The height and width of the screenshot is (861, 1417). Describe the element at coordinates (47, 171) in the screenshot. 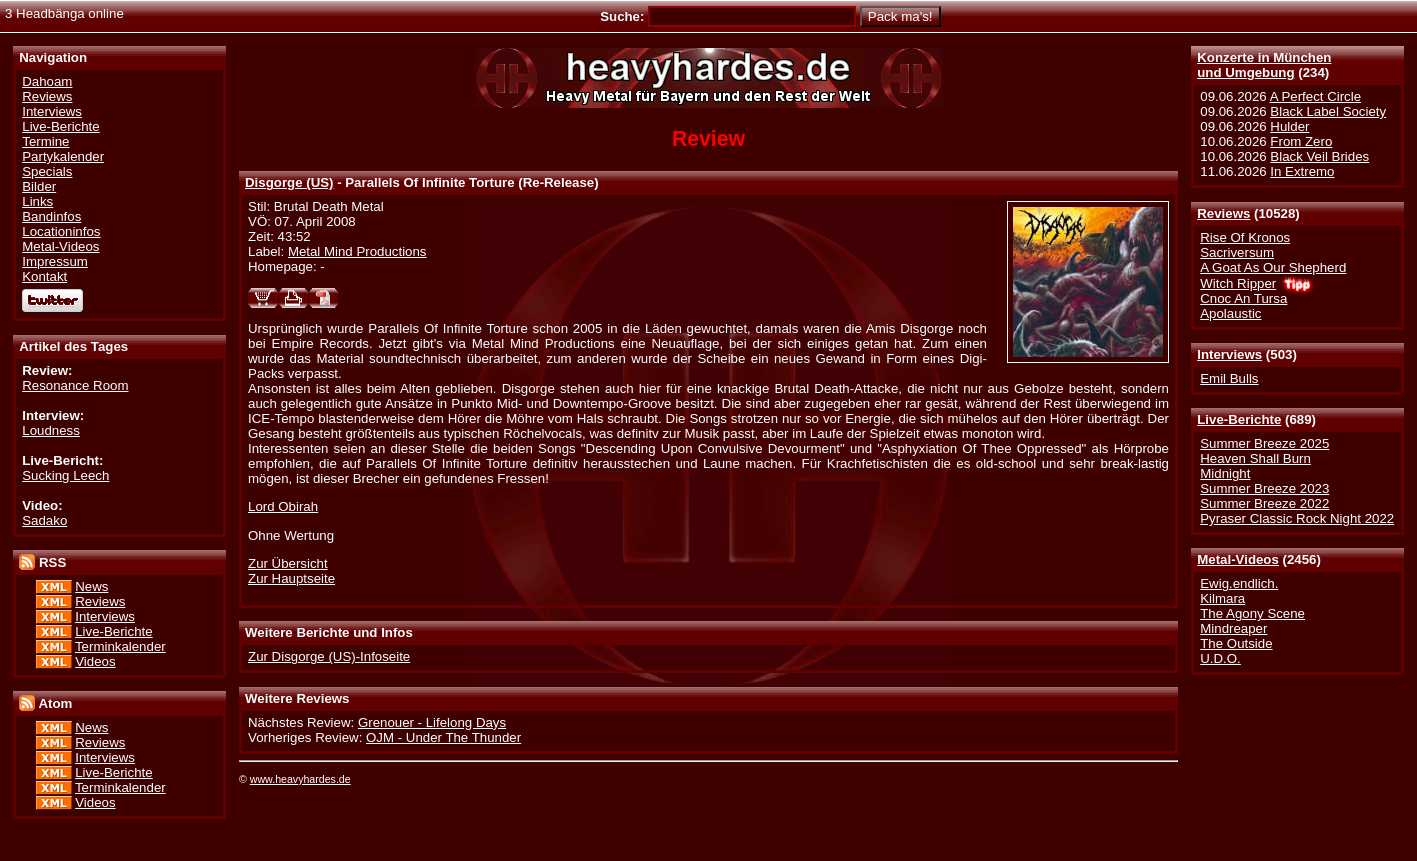

I see `Specials` at that location.